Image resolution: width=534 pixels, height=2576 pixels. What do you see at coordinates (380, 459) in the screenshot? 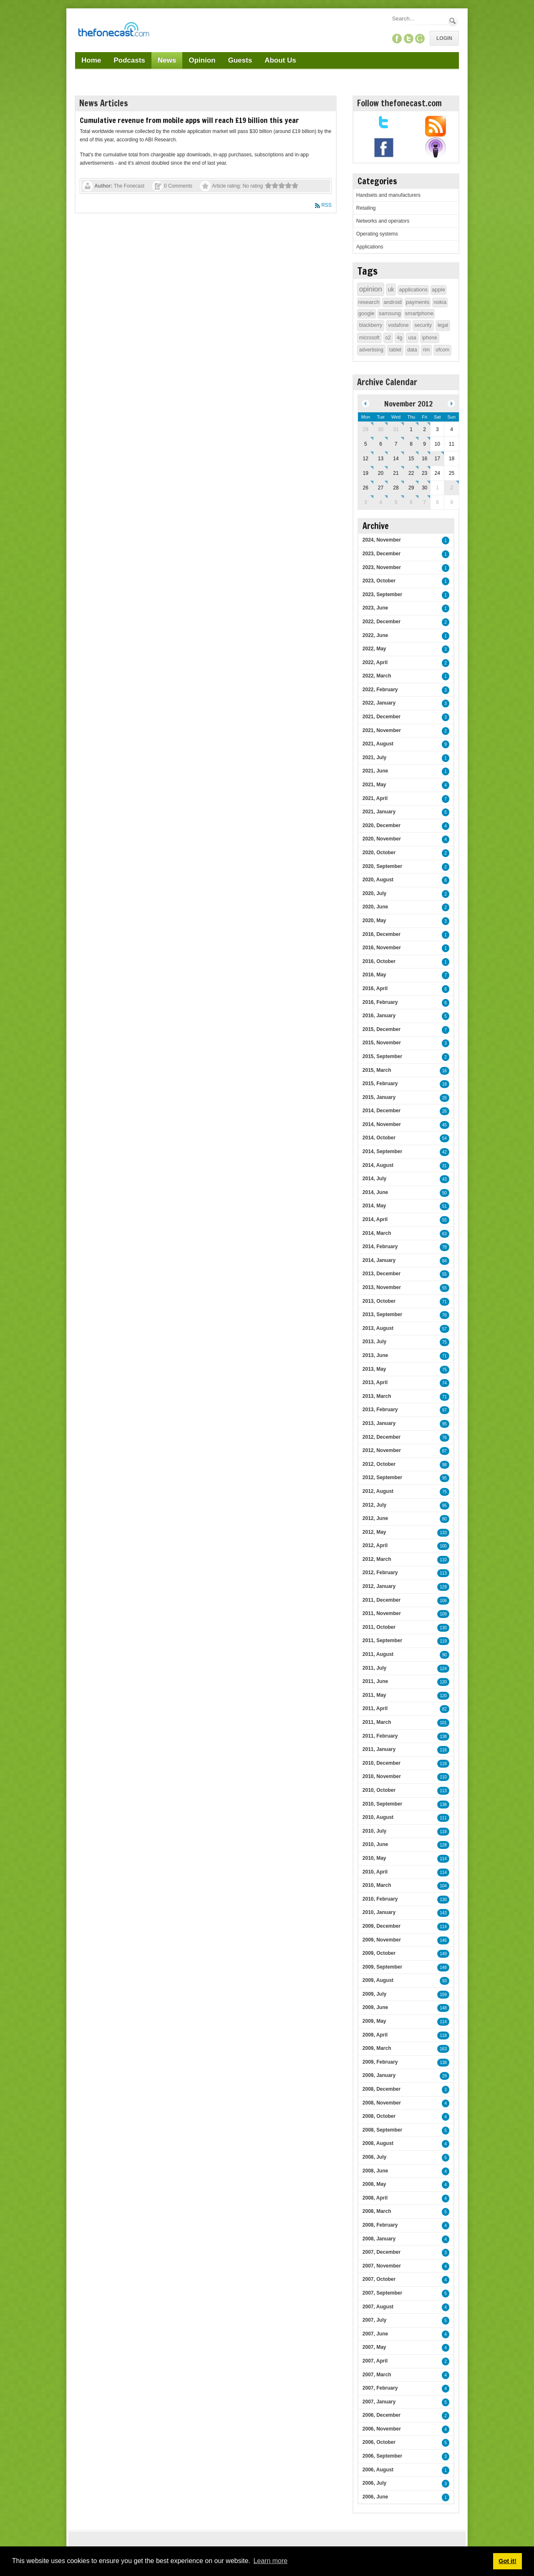
I see `13 [November 13]` at bounding box center [380, 459].